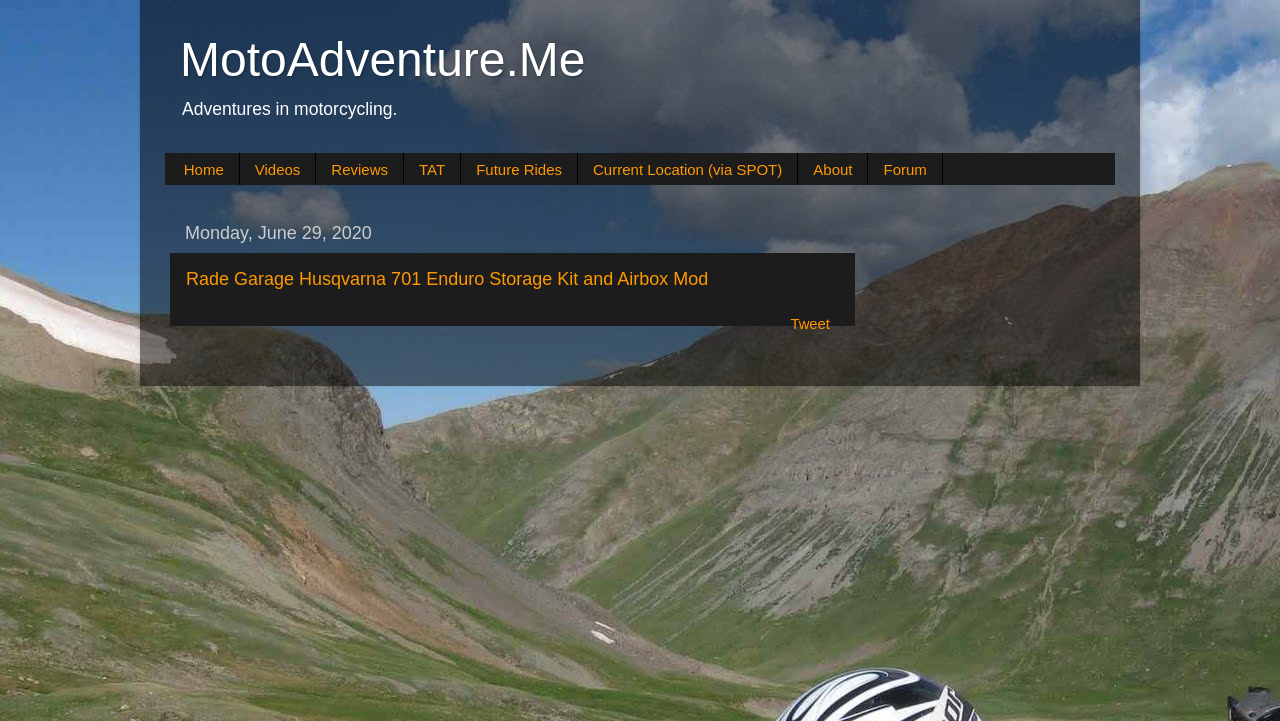 This screenshot has width=1280, height=721. What do you see at coordinates (447, 279) in the screenshot?
I see `Rade Garage Husqvarna 701 Enduro Storage Kit and Airbox Mod` at bounding box center [447, 279].